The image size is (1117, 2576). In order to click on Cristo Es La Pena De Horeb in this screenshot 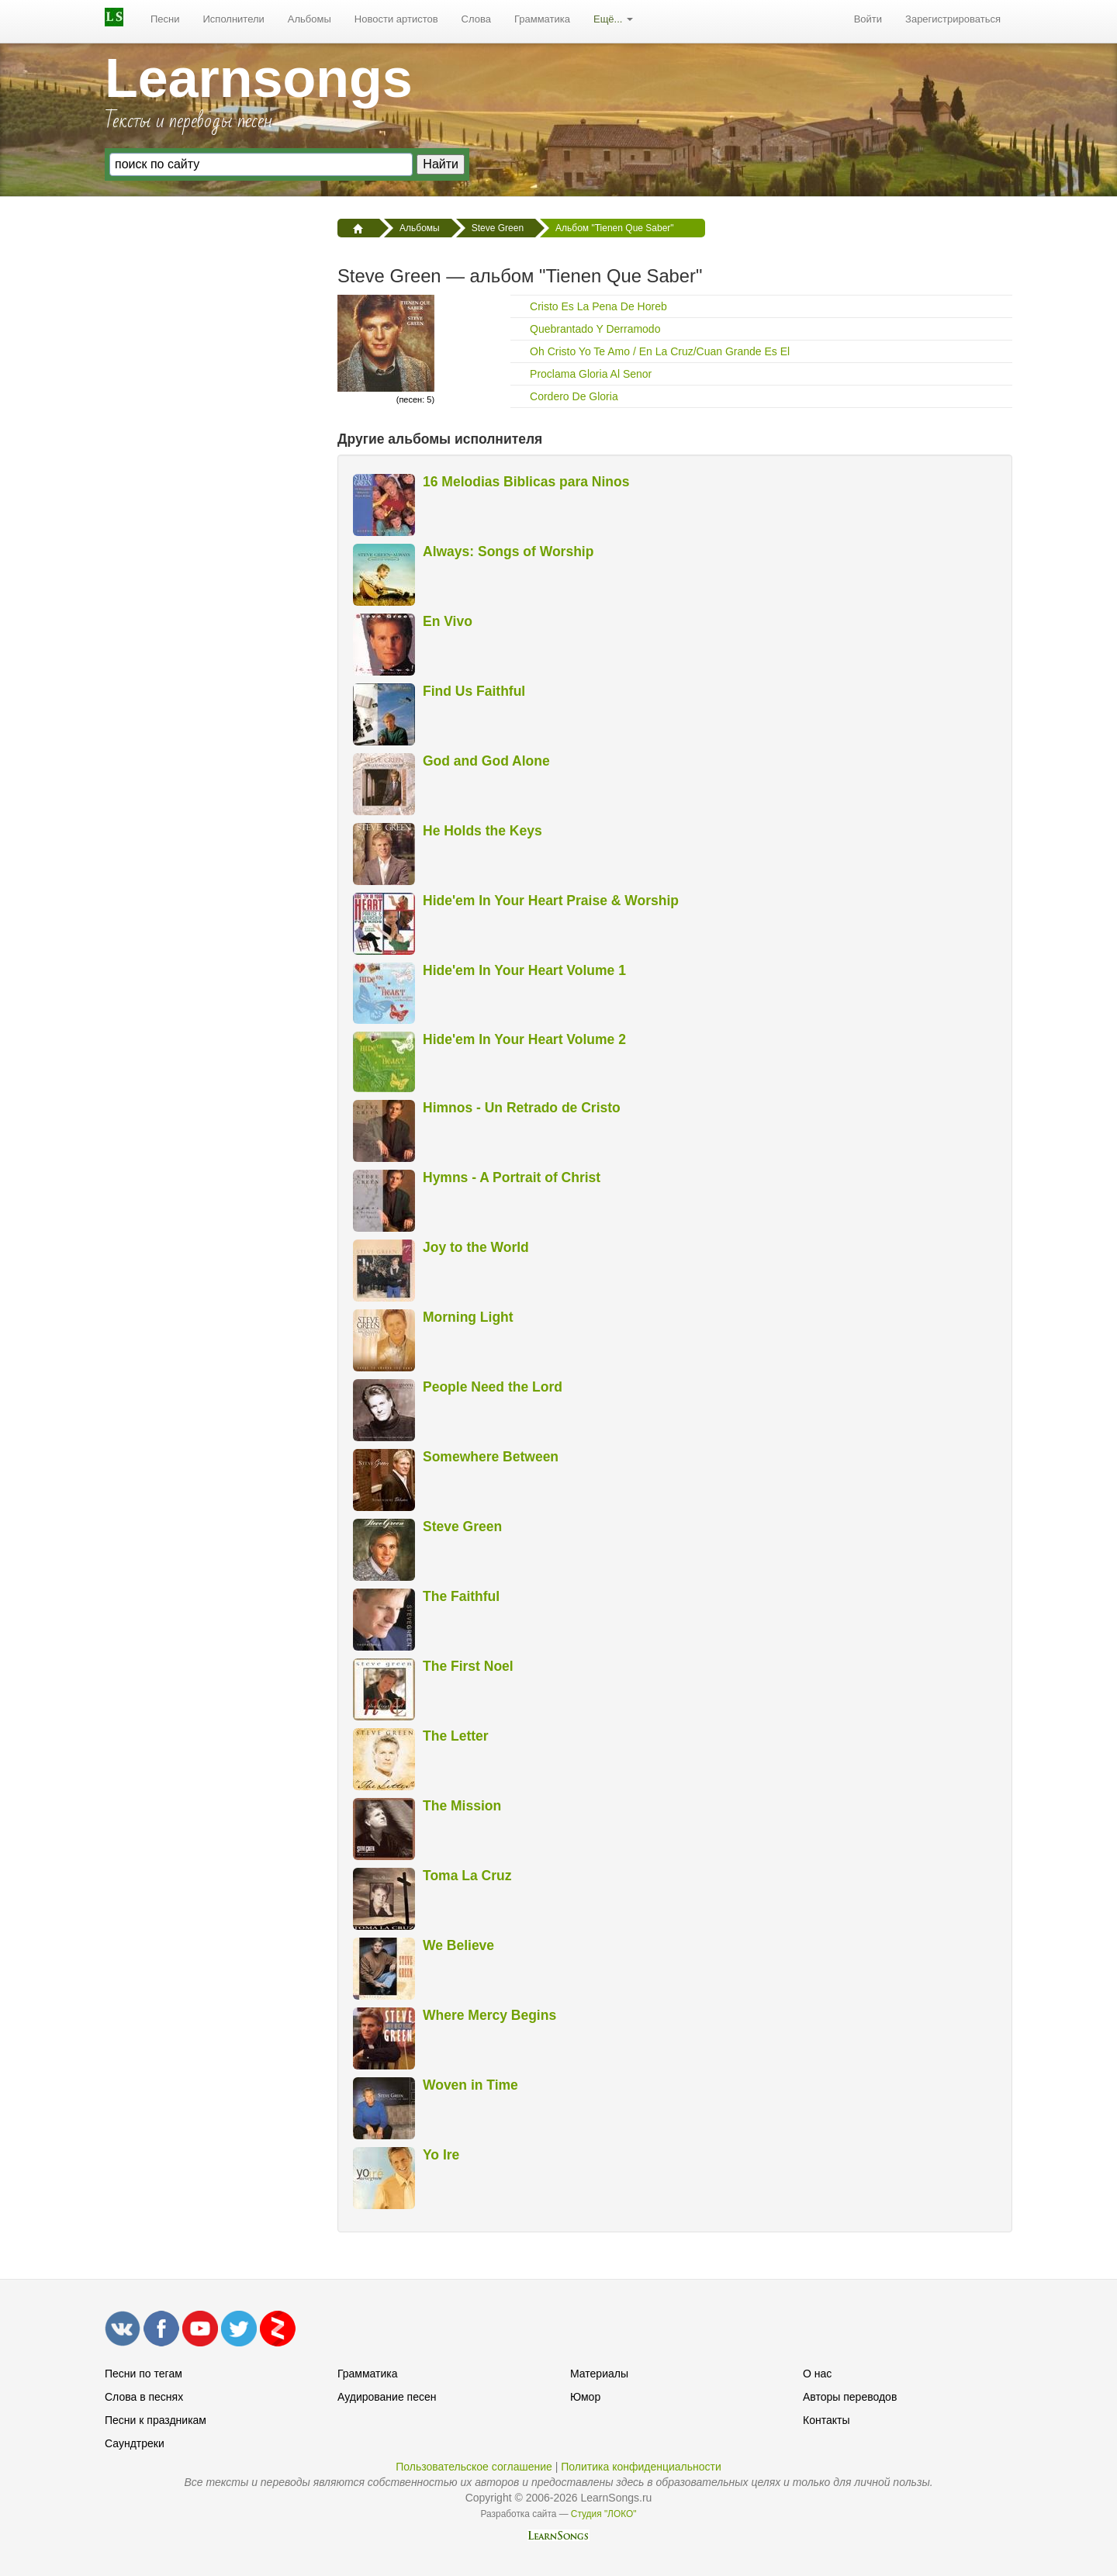, I will do `click(598, 306)`.